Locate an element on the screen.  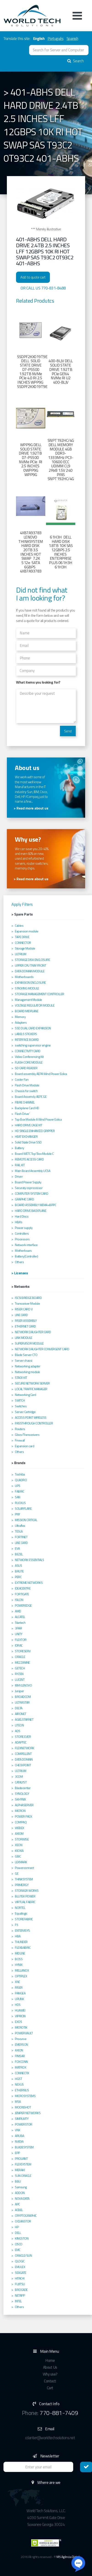
TAPE DRIVE is located at coordinates (22, 937).